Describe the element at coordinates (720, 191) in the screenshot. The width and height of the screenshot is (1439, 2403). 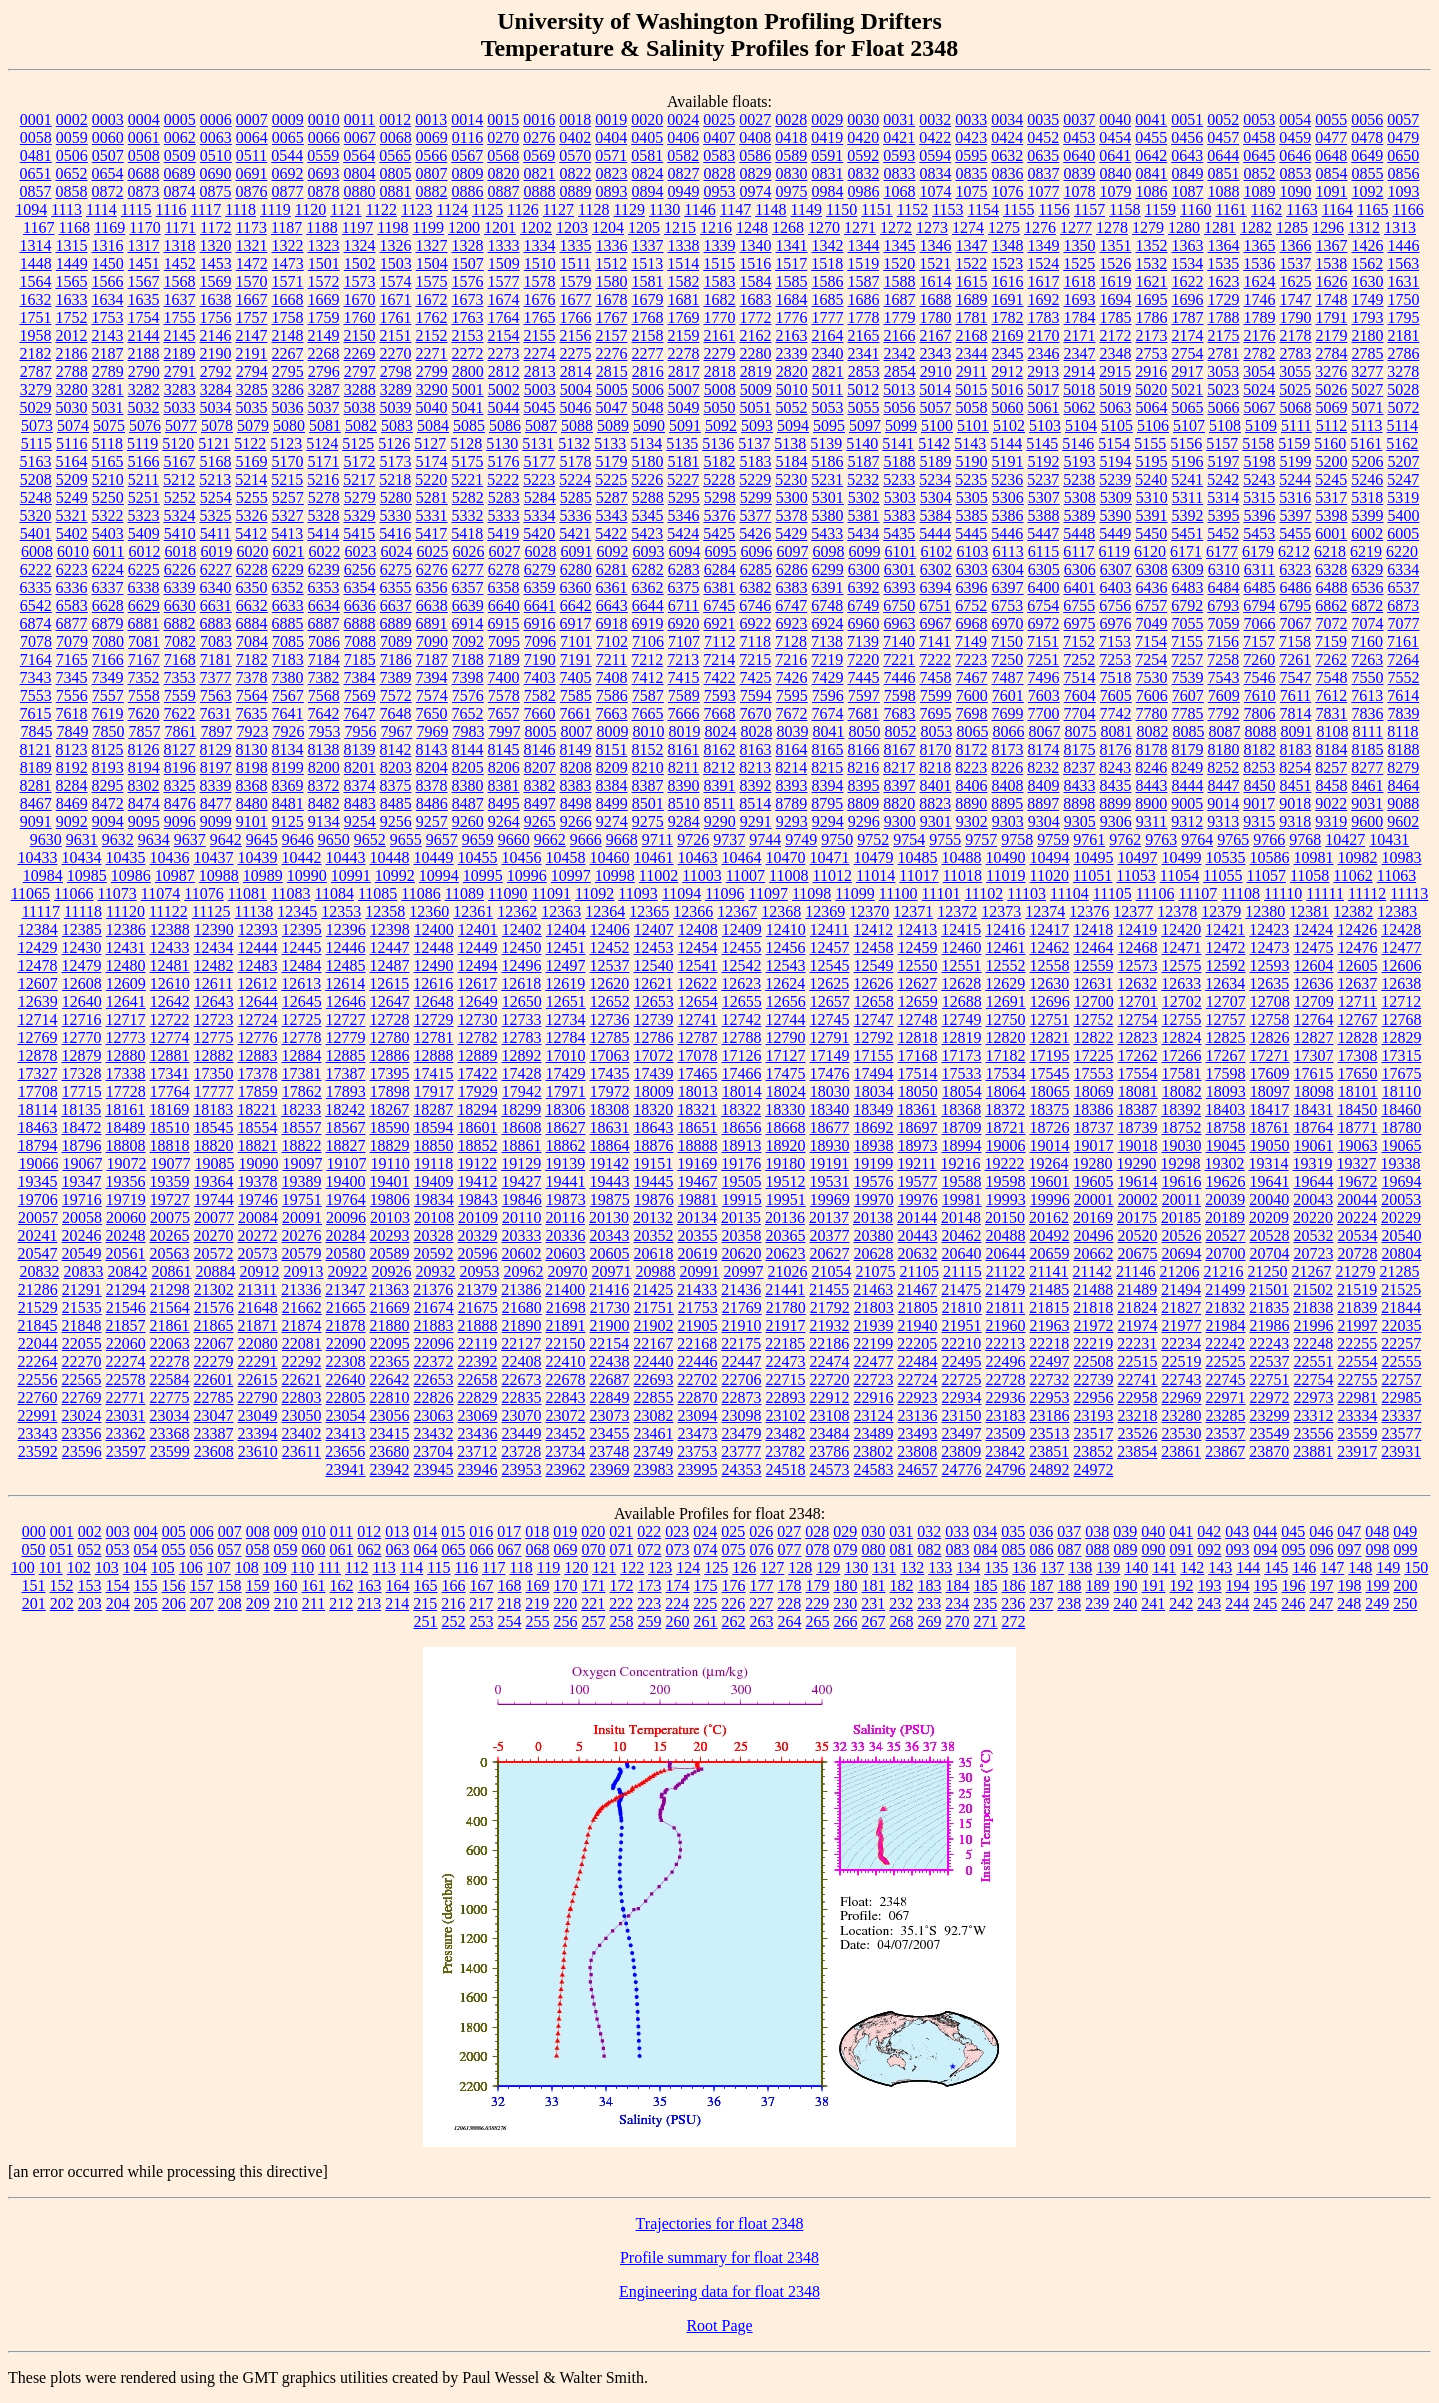
I see `0953` at that location.